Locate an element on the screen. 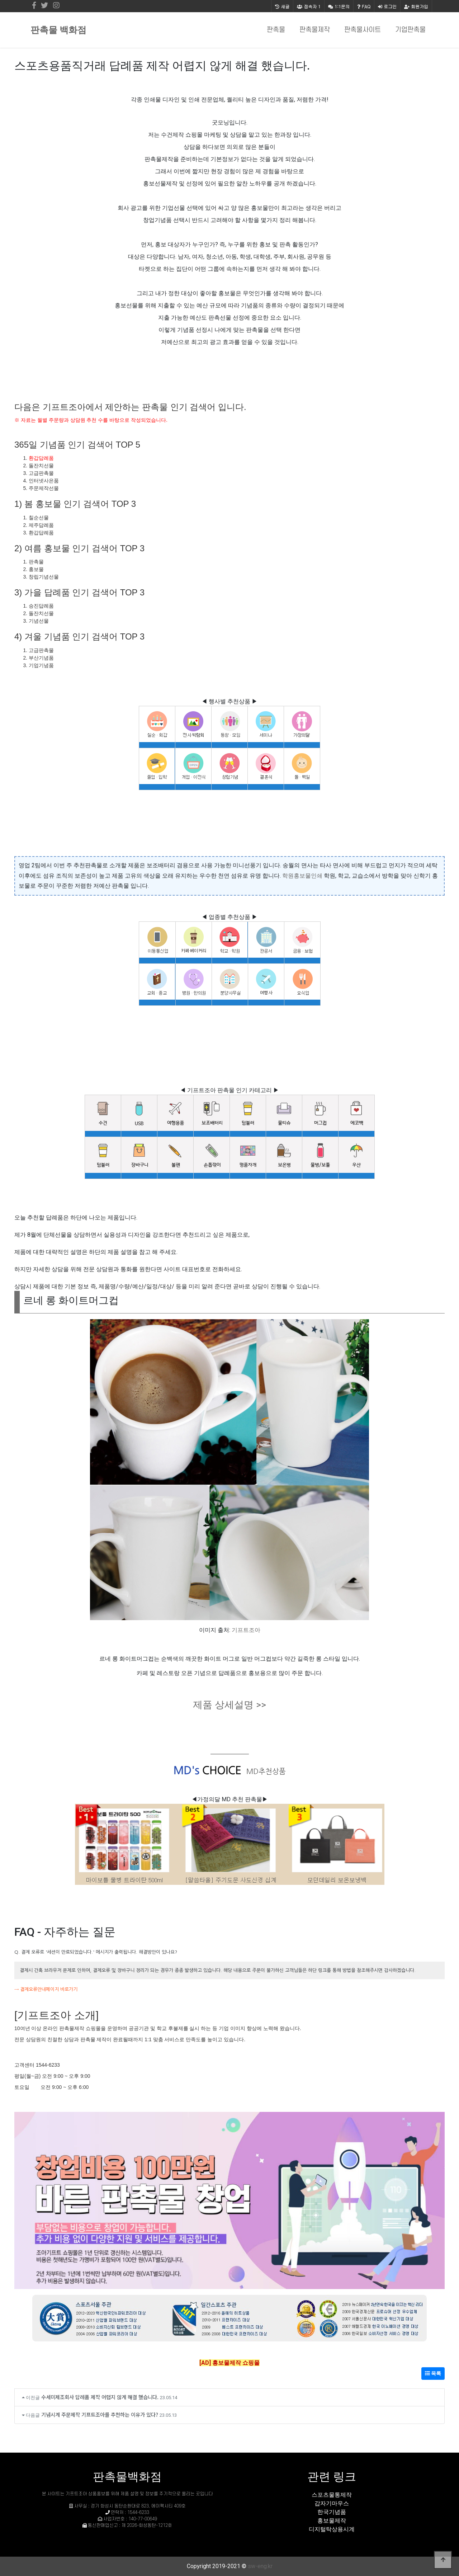  판촉물 백화점 is located at coordinates (58, 30).